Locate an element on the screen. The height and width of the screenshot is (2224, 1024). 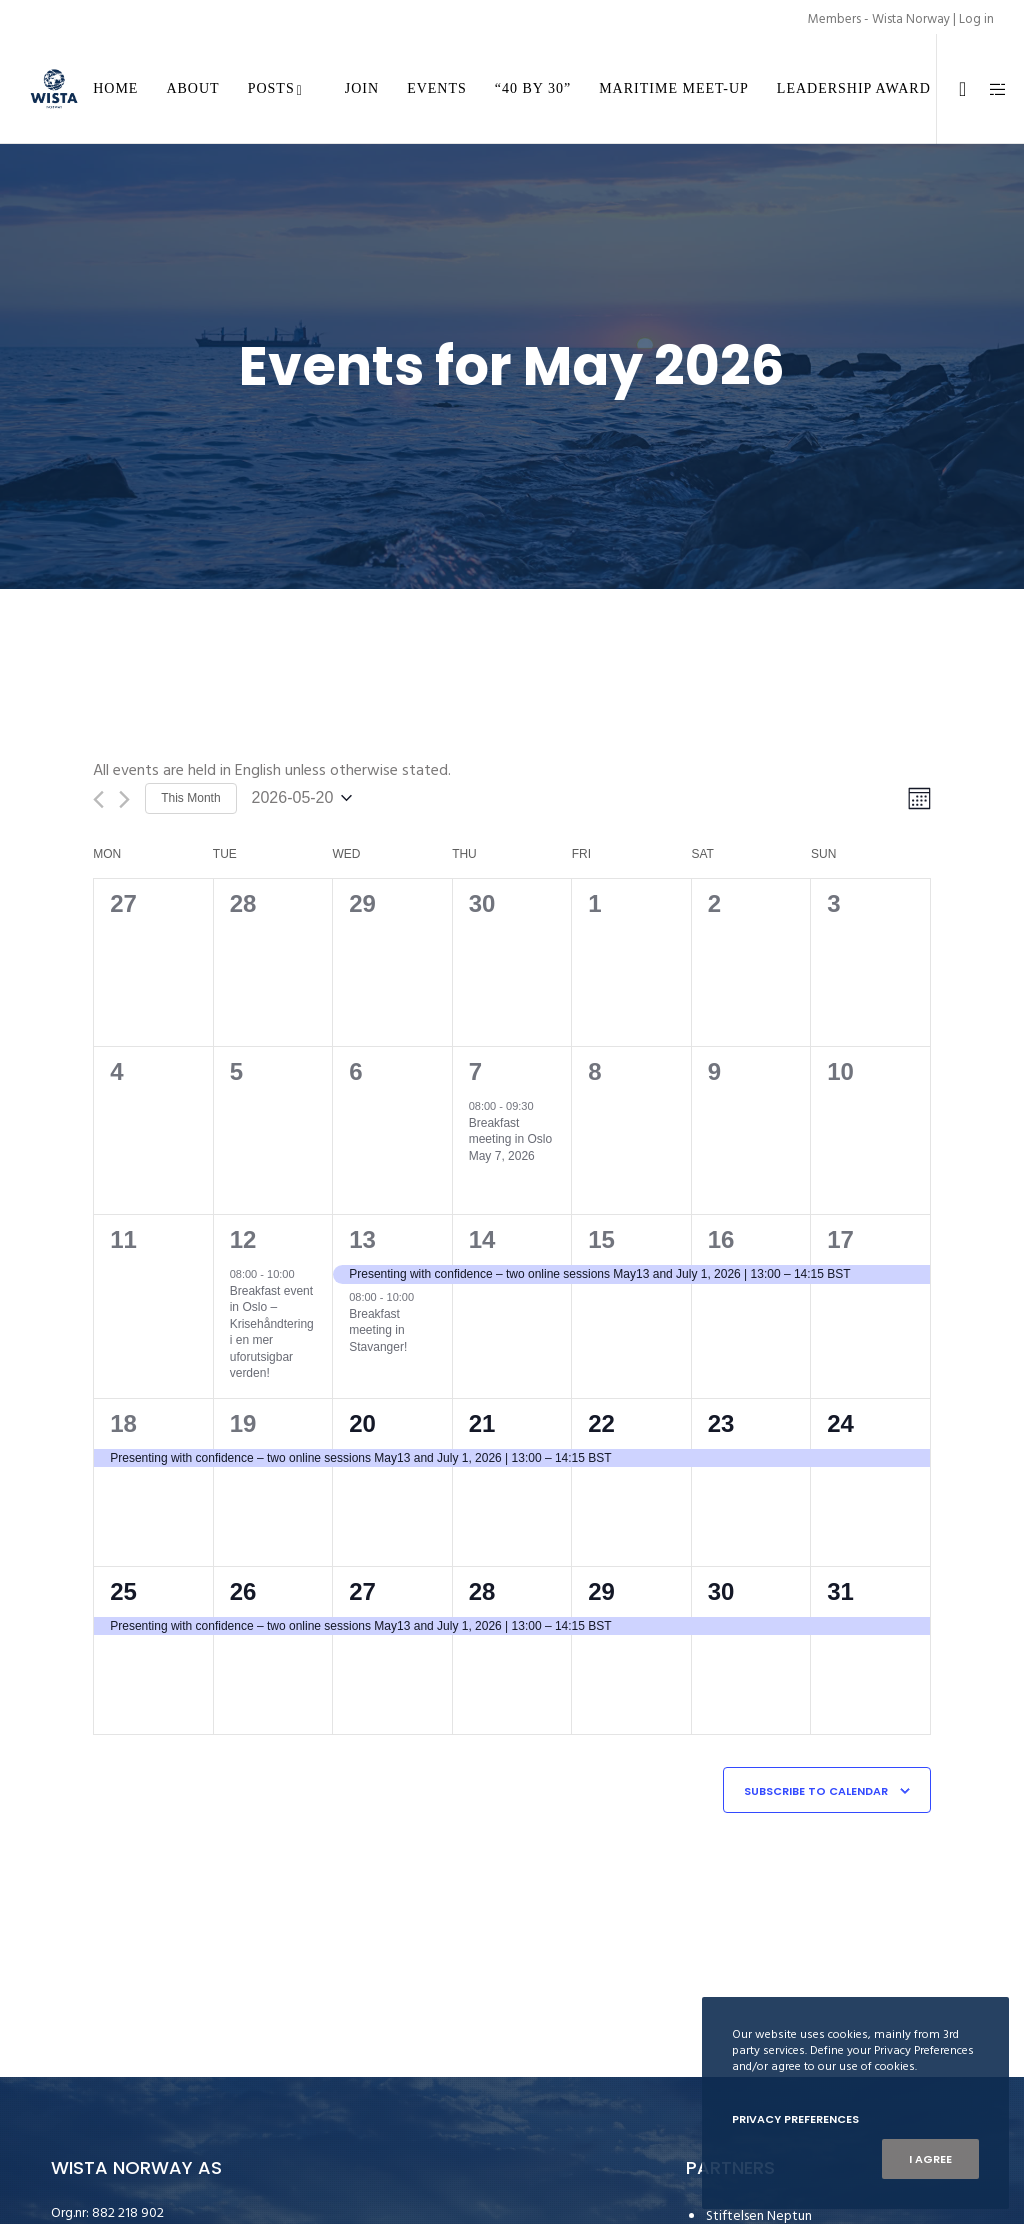
15 is located at coordinates (601, 1239).